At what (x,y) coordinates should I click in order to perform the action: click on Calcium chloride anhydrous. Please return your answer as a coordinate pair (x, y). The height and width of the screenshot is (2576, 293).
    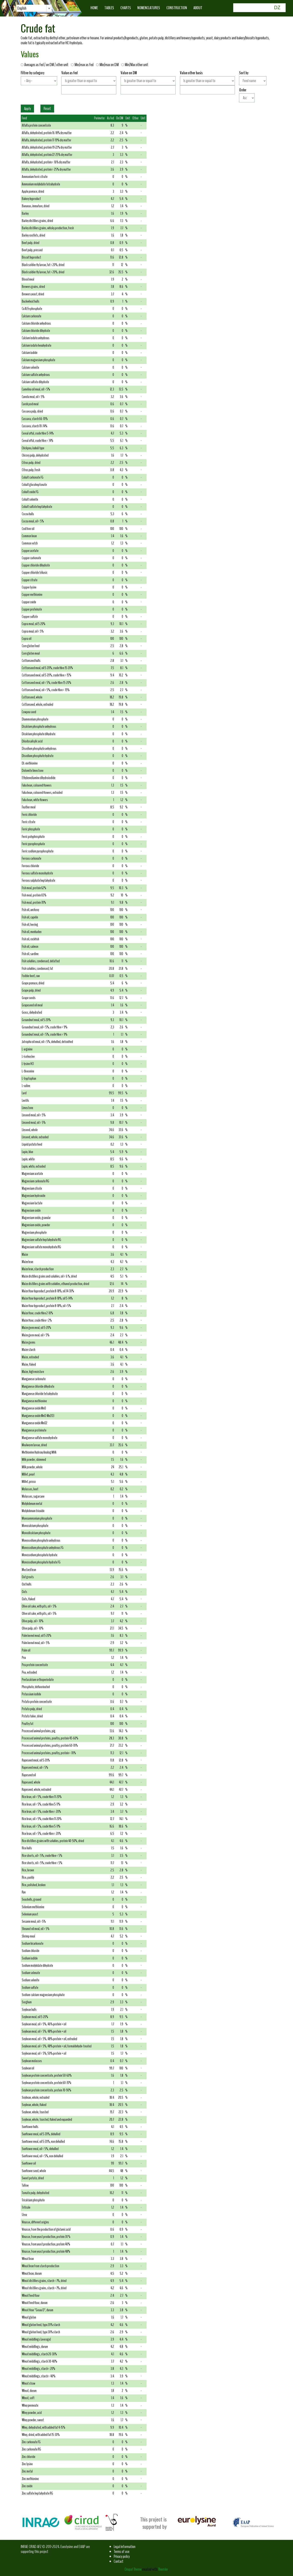
    Looking at the image, I should click on (36, 323).